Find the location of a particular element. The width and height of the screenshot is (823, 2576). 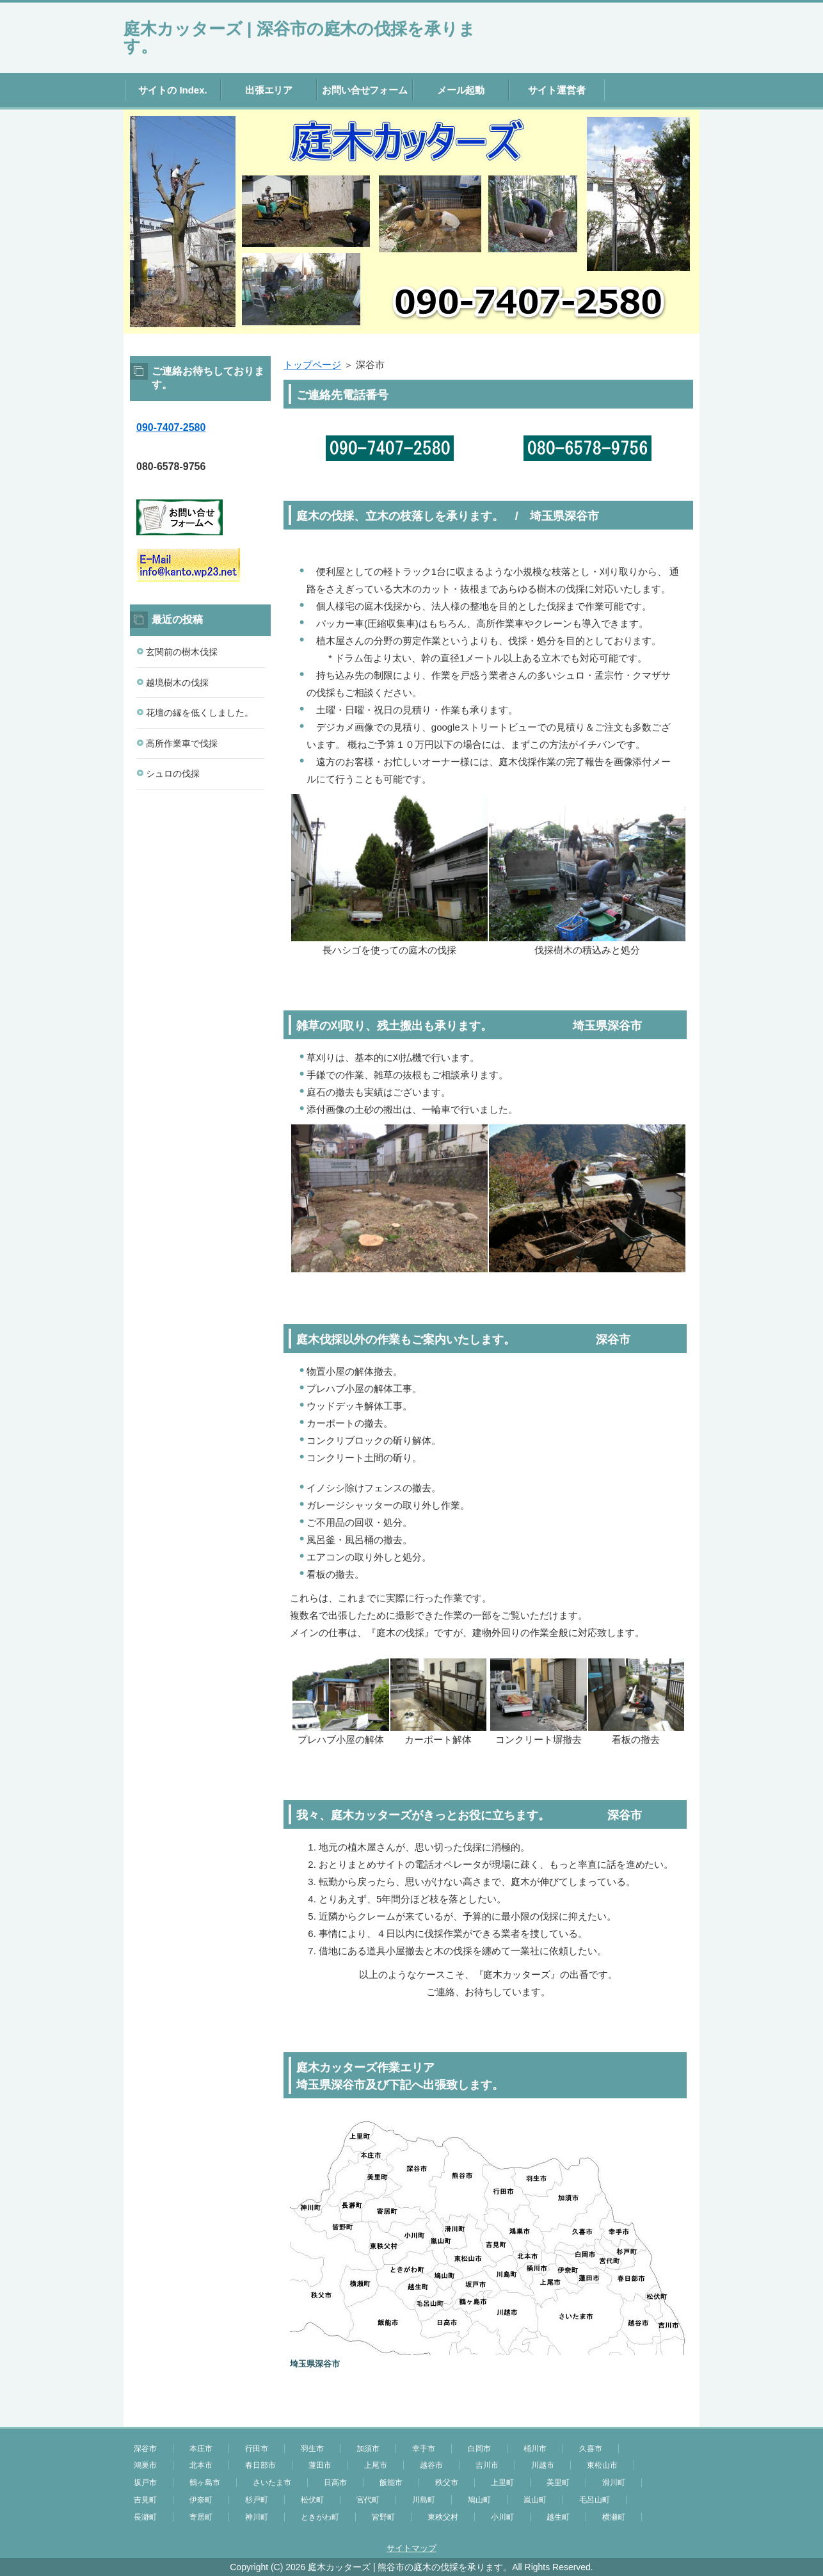

越生町 is located at coordinates (558, 2517).